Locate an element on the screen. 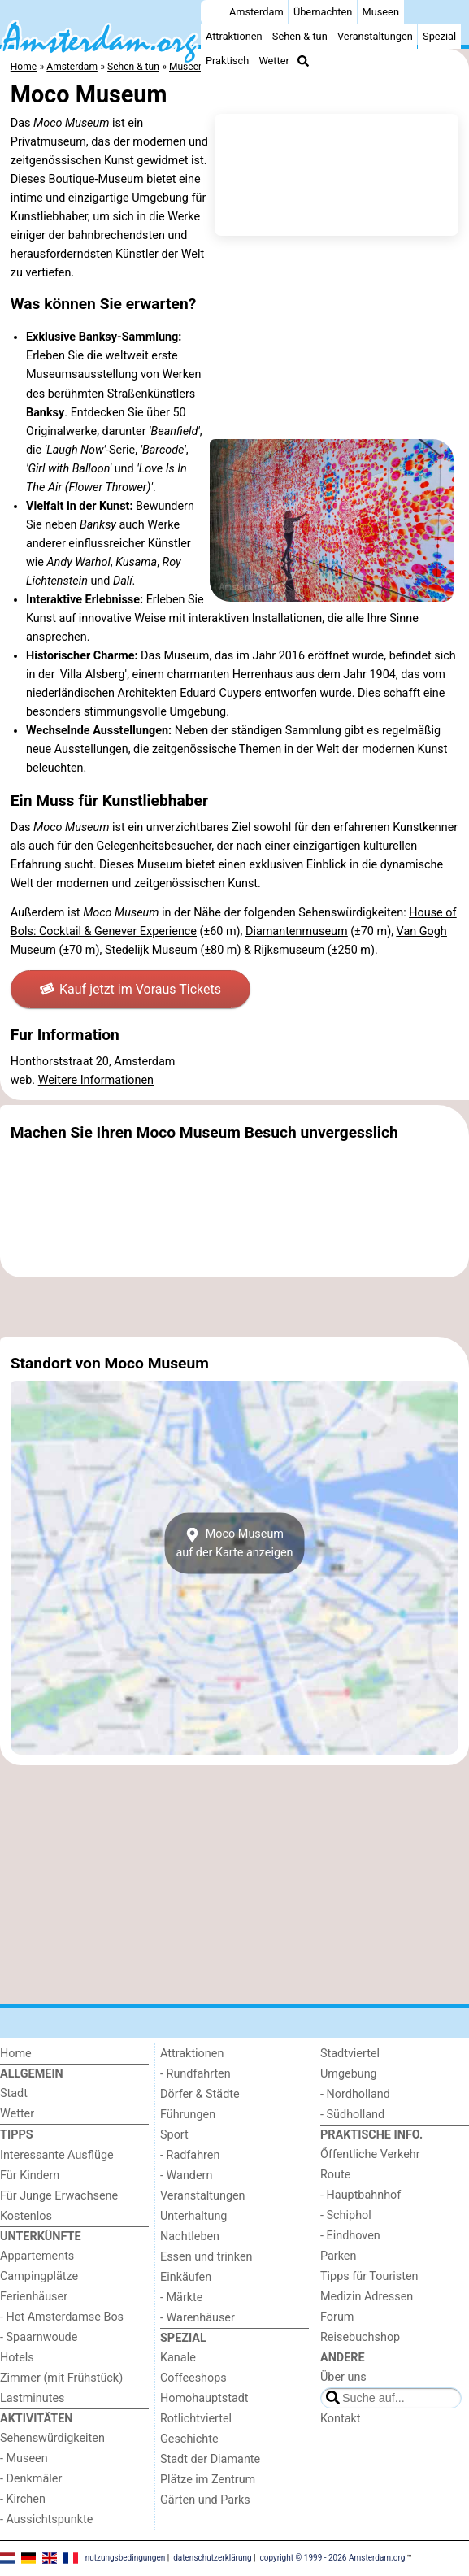  Weitere Informationen is located at coordinates (96, 1080).